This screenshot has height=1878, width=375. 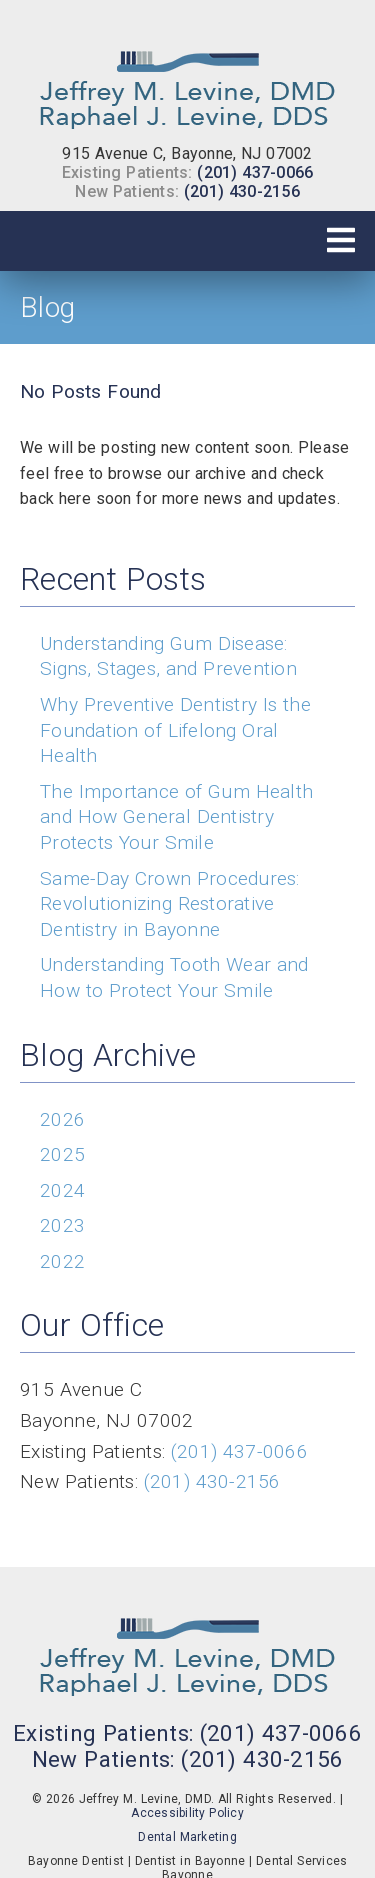 I want to click on 2026, so click(x=62, y=1119).